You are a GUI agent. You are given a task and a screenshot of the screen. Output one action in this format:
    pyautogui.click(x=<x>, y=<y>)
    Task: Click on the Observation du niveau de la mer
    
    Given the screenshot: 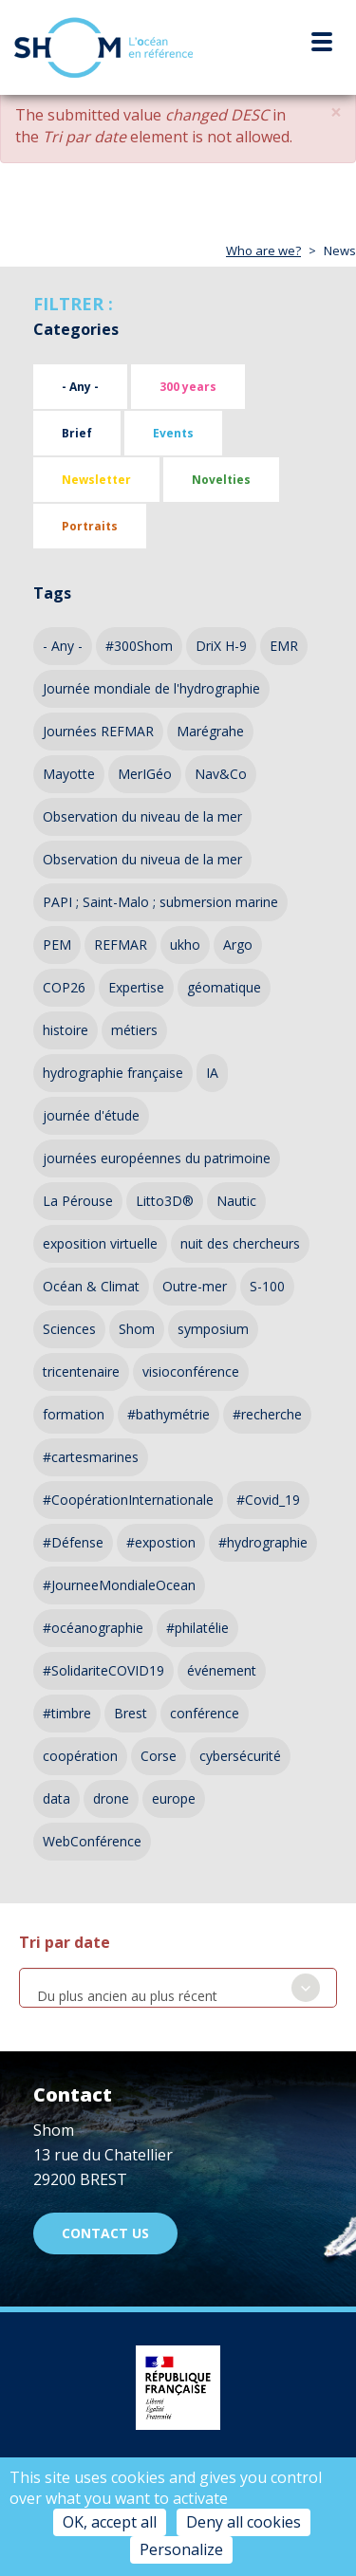 What is the action you would take?
    pyautogui.click(x=142, y=816)
    